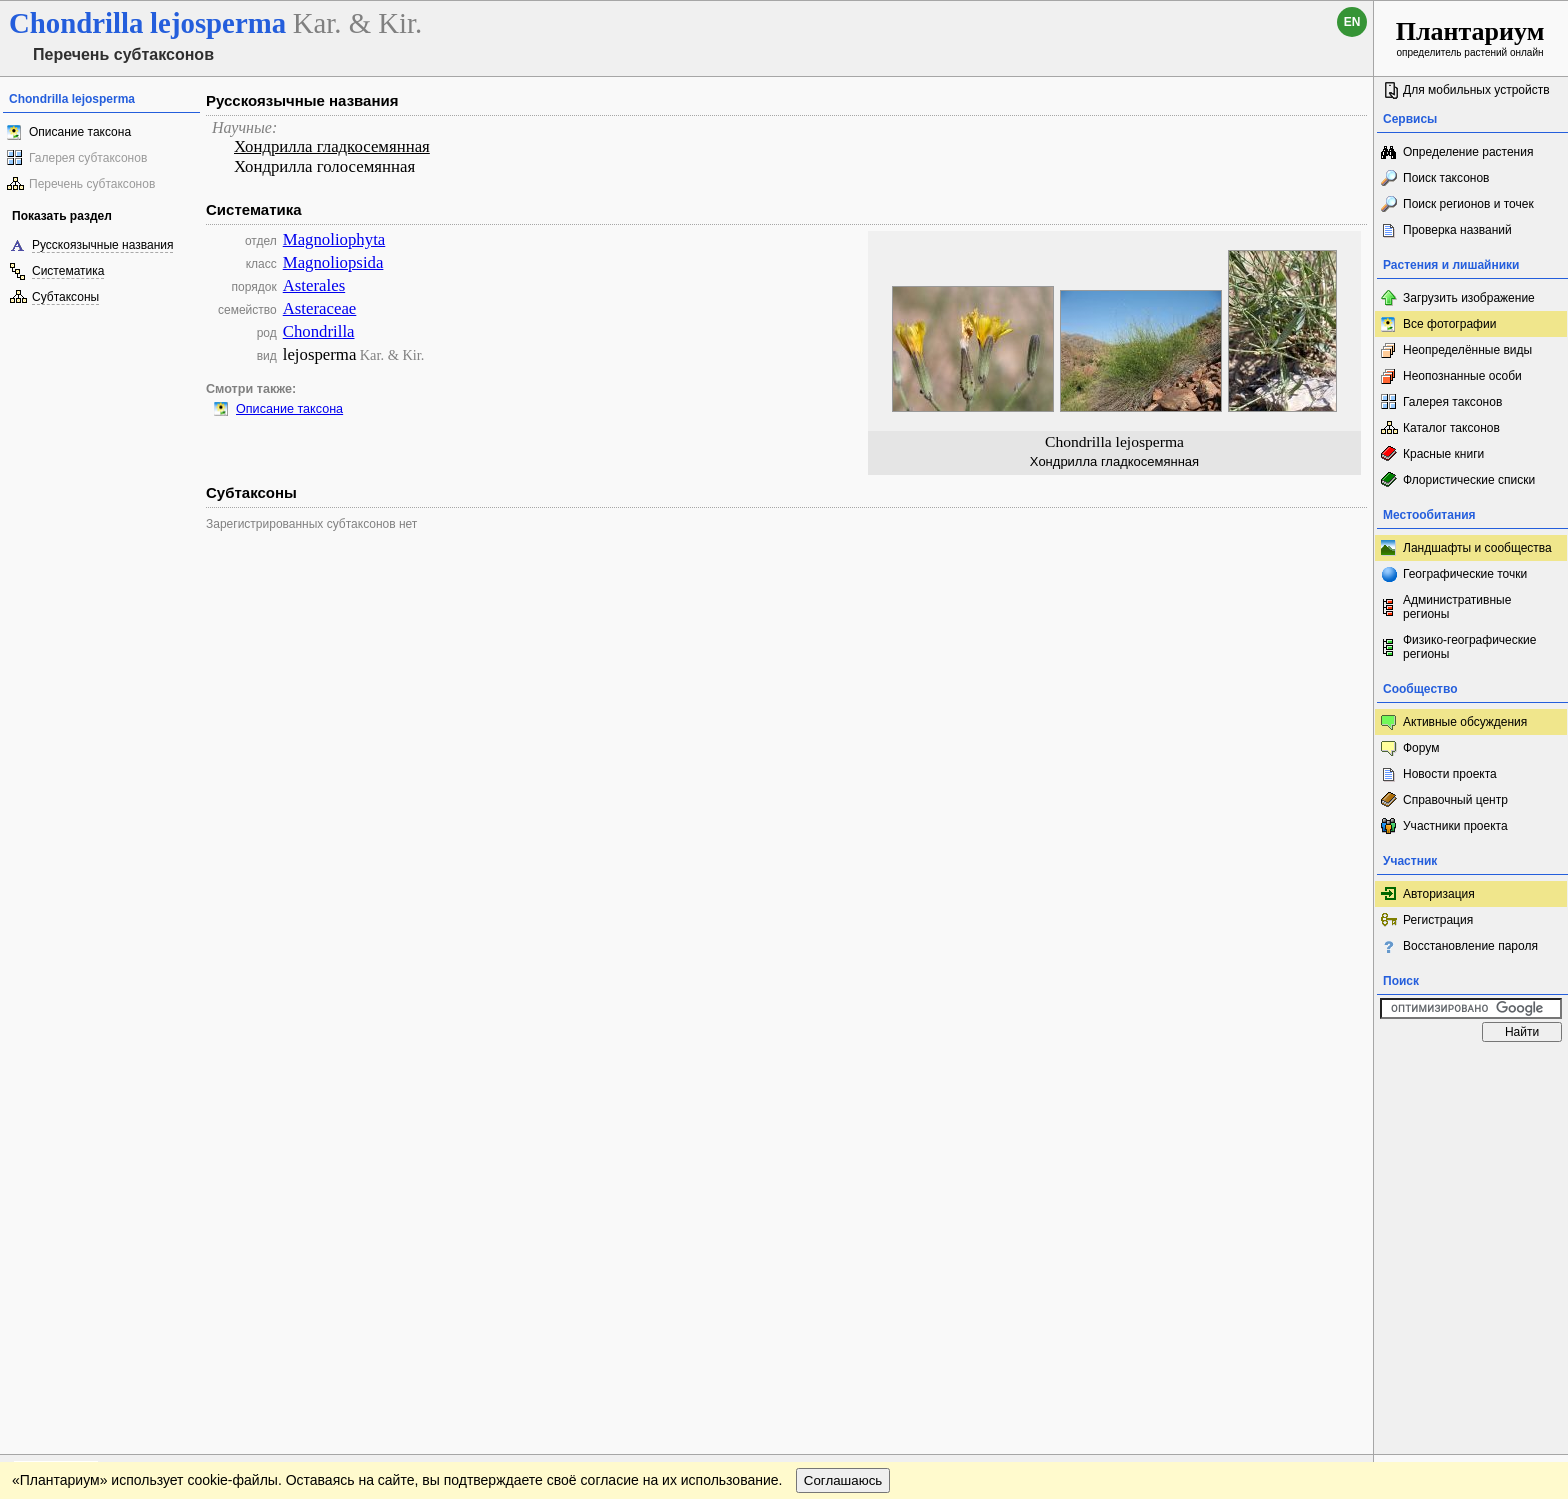  What do you see at coordinates (1457, 607) in the screenshot?
I see `Административные регионы` at bounding box center [1457, 607].